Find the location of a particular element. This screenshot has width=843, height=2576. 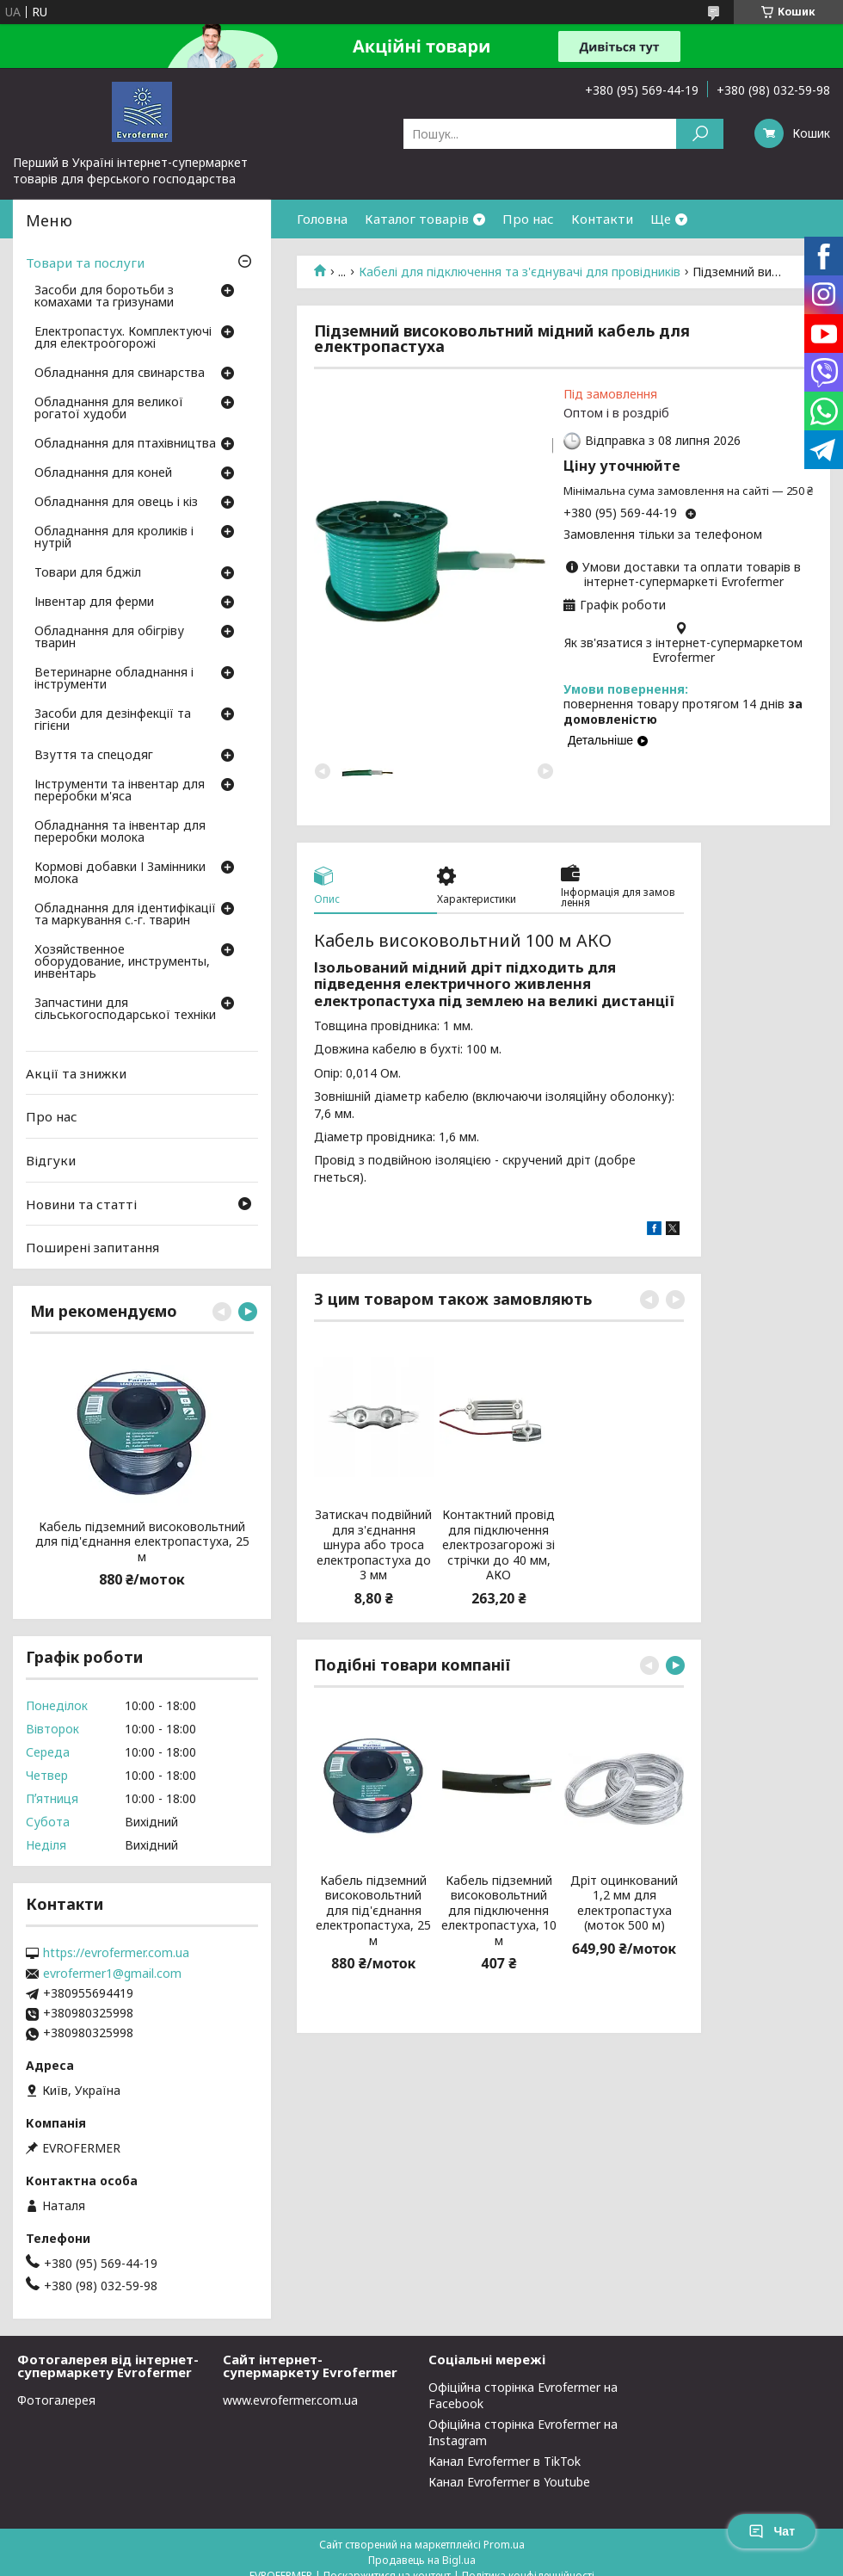

Чат is located at coordinates (771, 2531).